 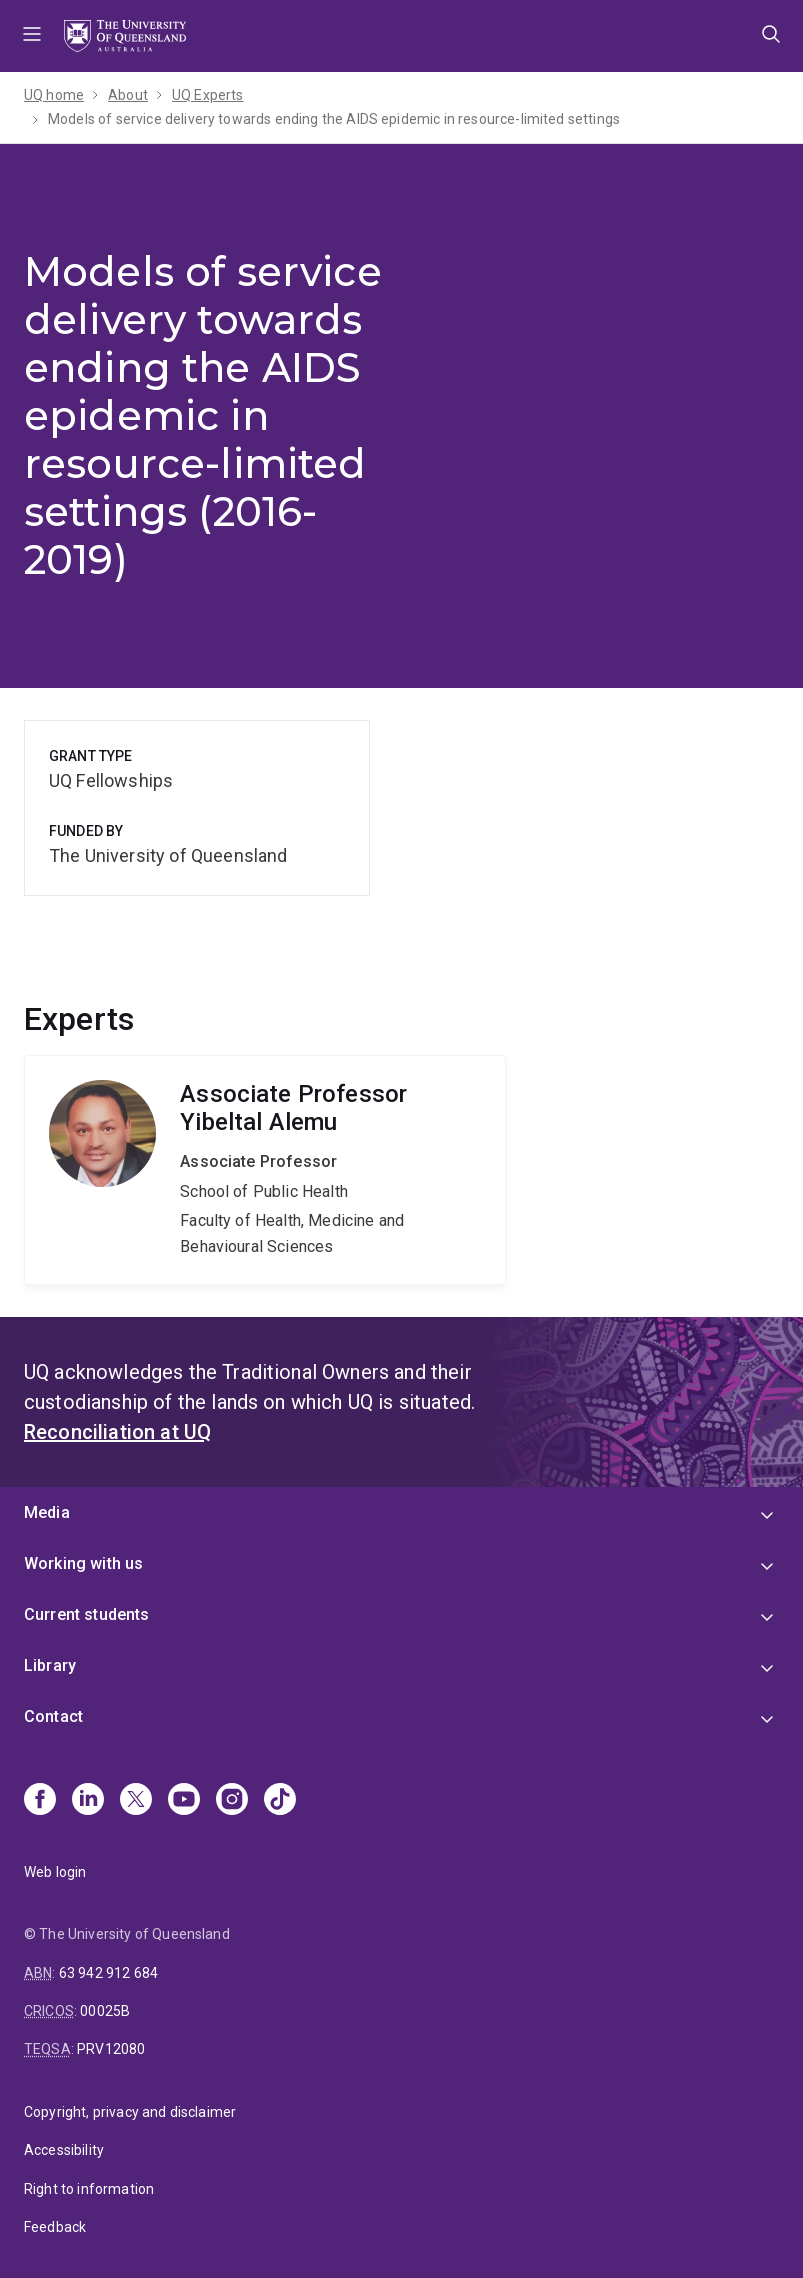 What do you see at coordinates (208, 95) in the screenshot?
I see `UQ Experts` at bounding box center [208, 95].